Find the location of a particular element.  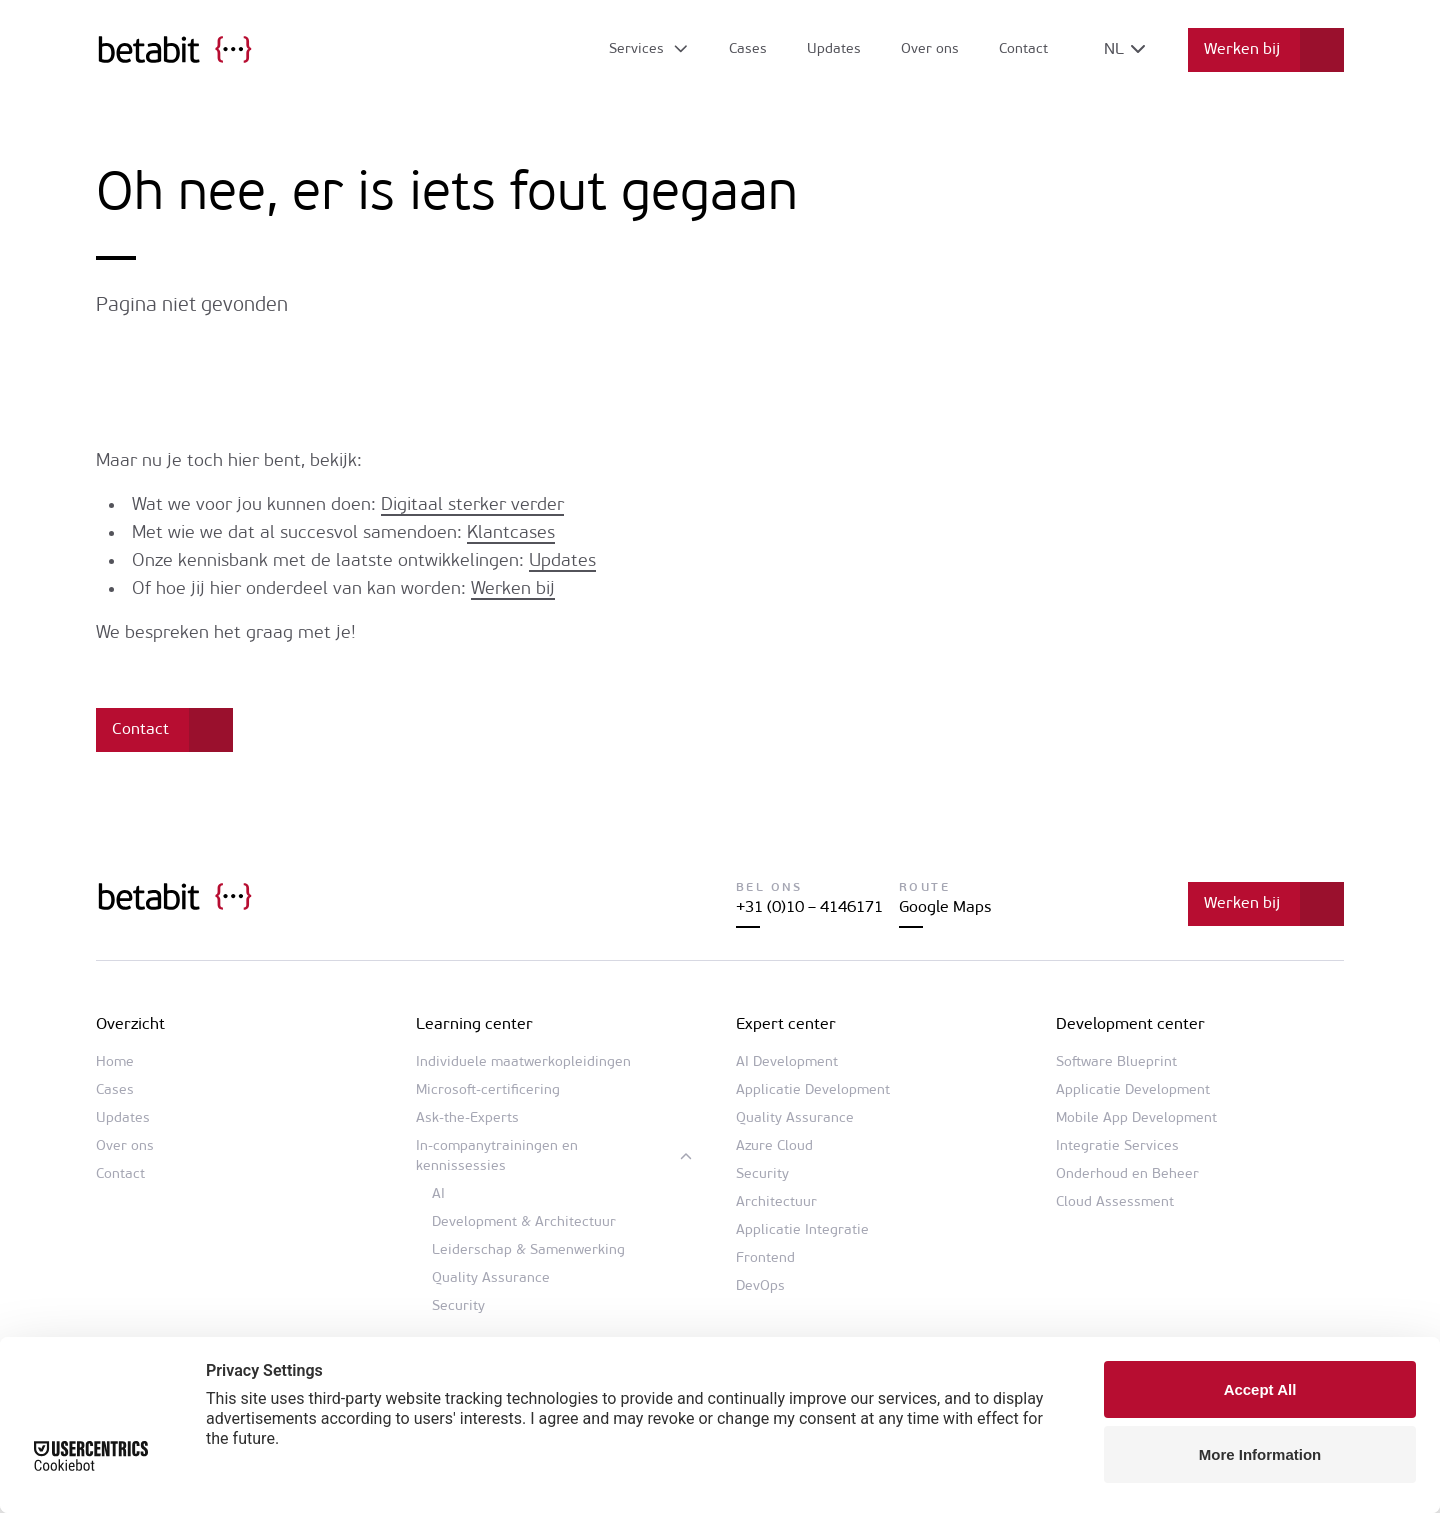

Microsoft-certificering is located at coordinates (488, 1090).